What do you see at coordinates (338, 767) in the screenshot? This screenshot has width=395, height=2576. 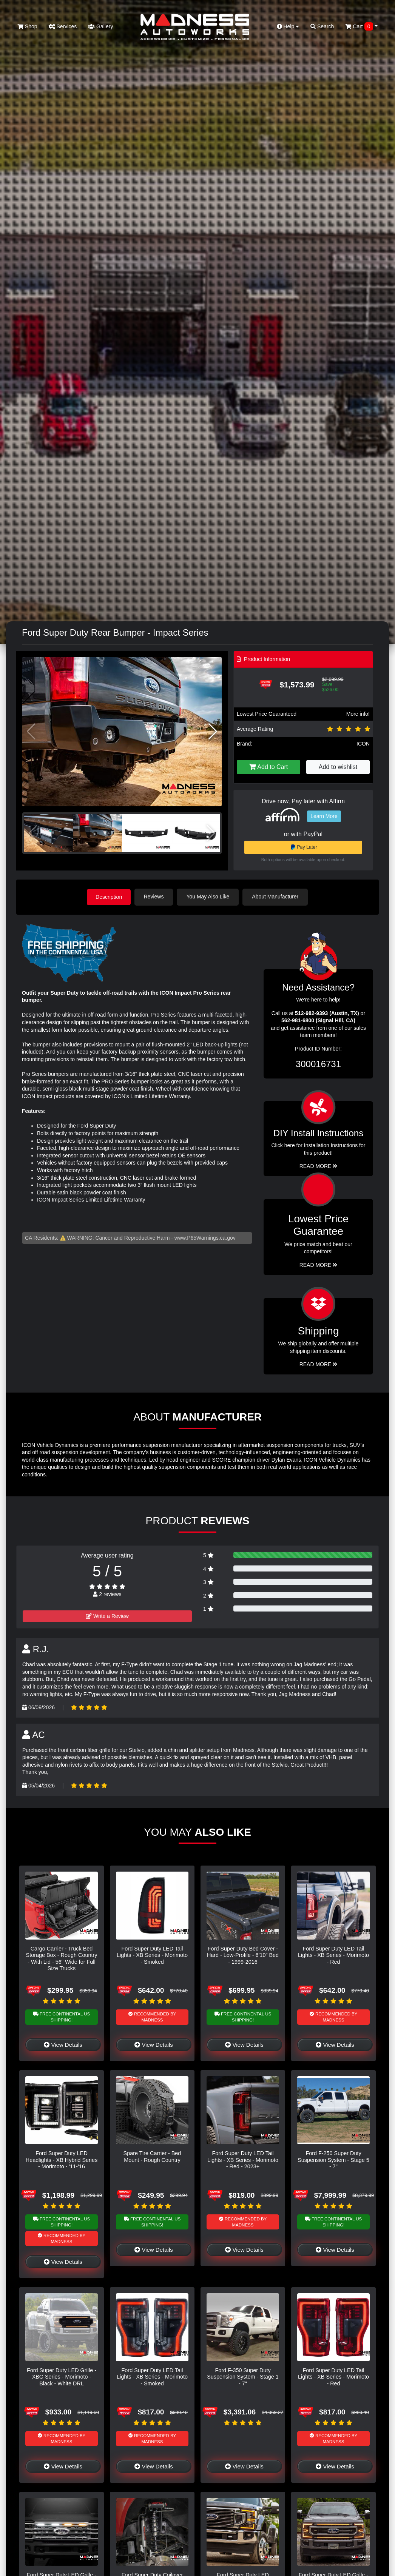 I see `Add to wishlist` at bounding box center [338, 767].